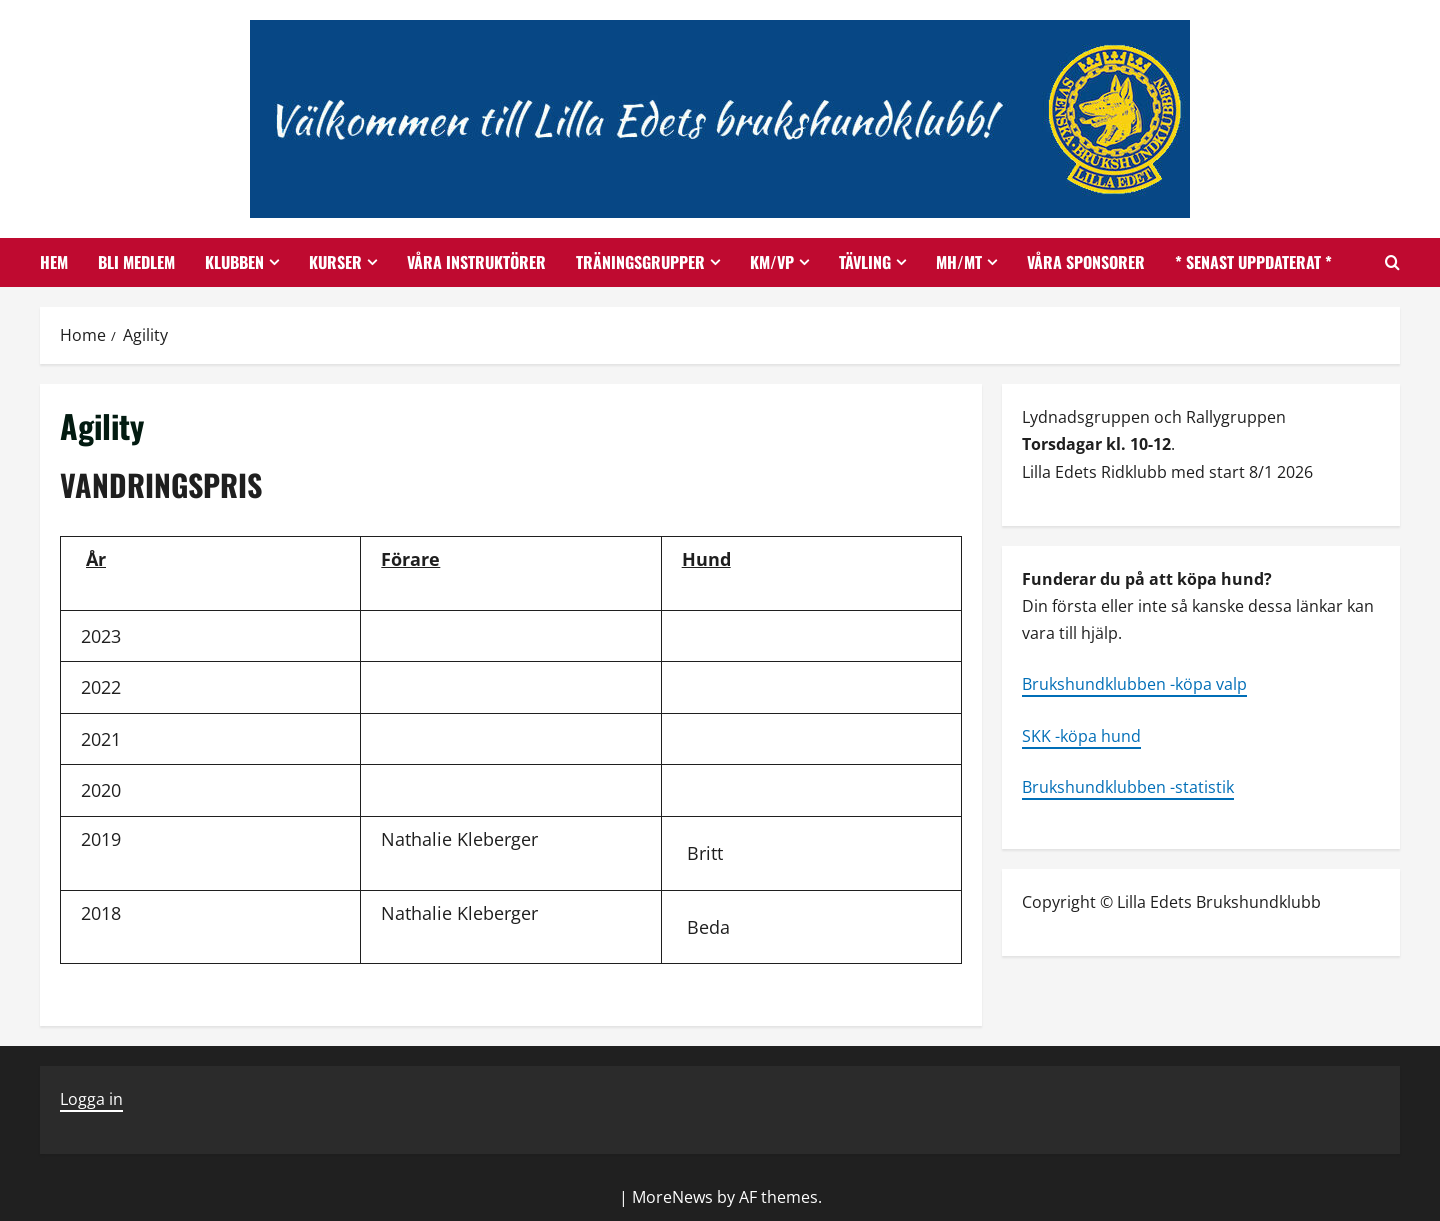 The height and width of the screenshot is (1221, 1440). I want to click on Träningsgrupper, so click(640, 262).